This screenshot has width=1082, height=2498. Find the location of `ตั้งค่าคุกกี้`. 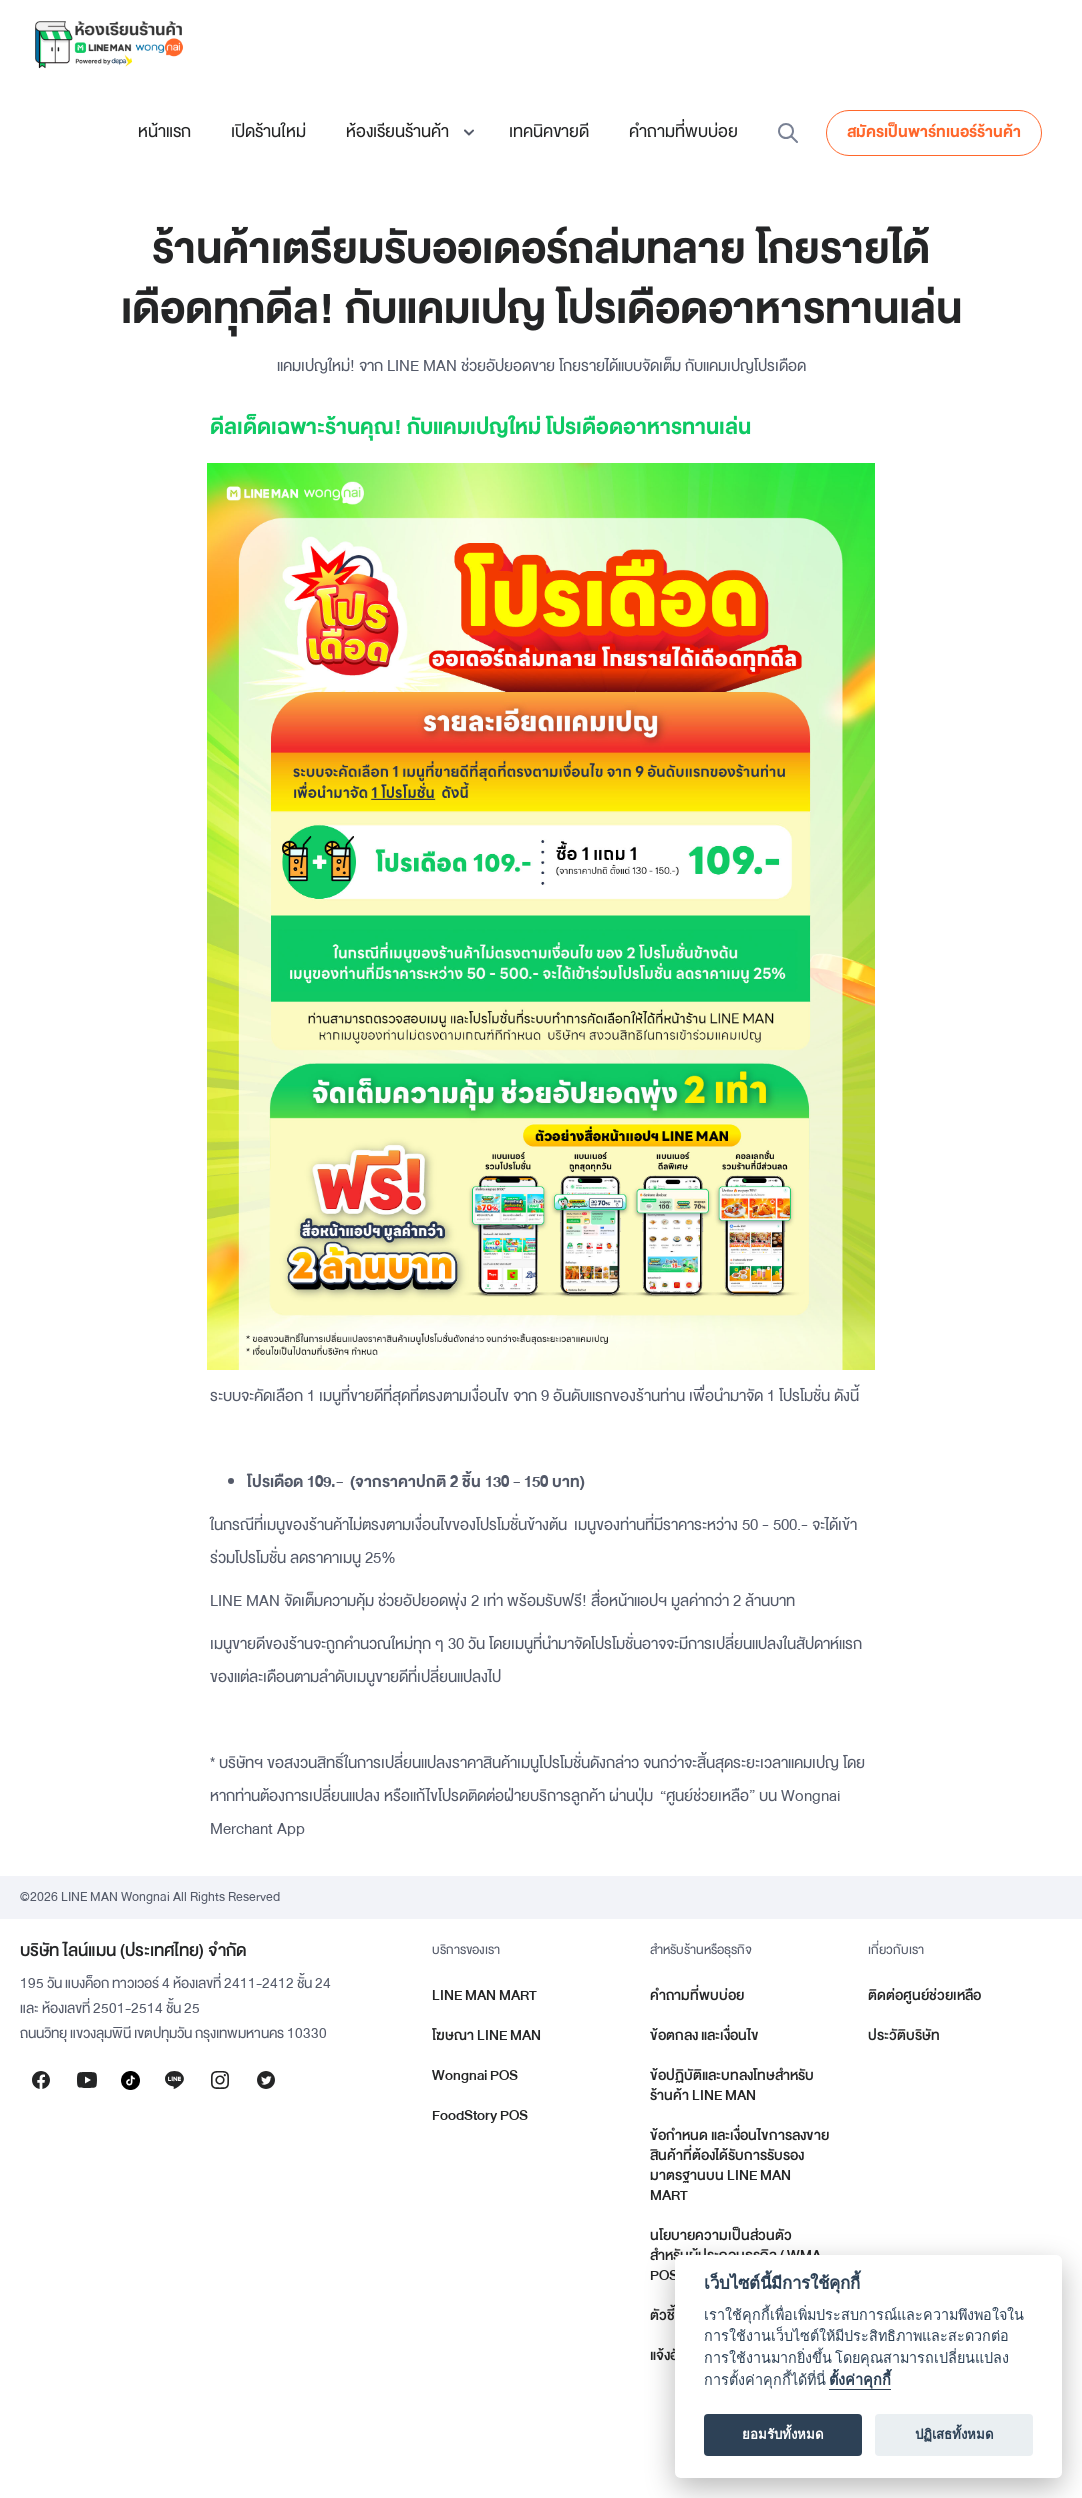

ตั้งค่าคุกกี้ is located at coordinates (860, 2380).